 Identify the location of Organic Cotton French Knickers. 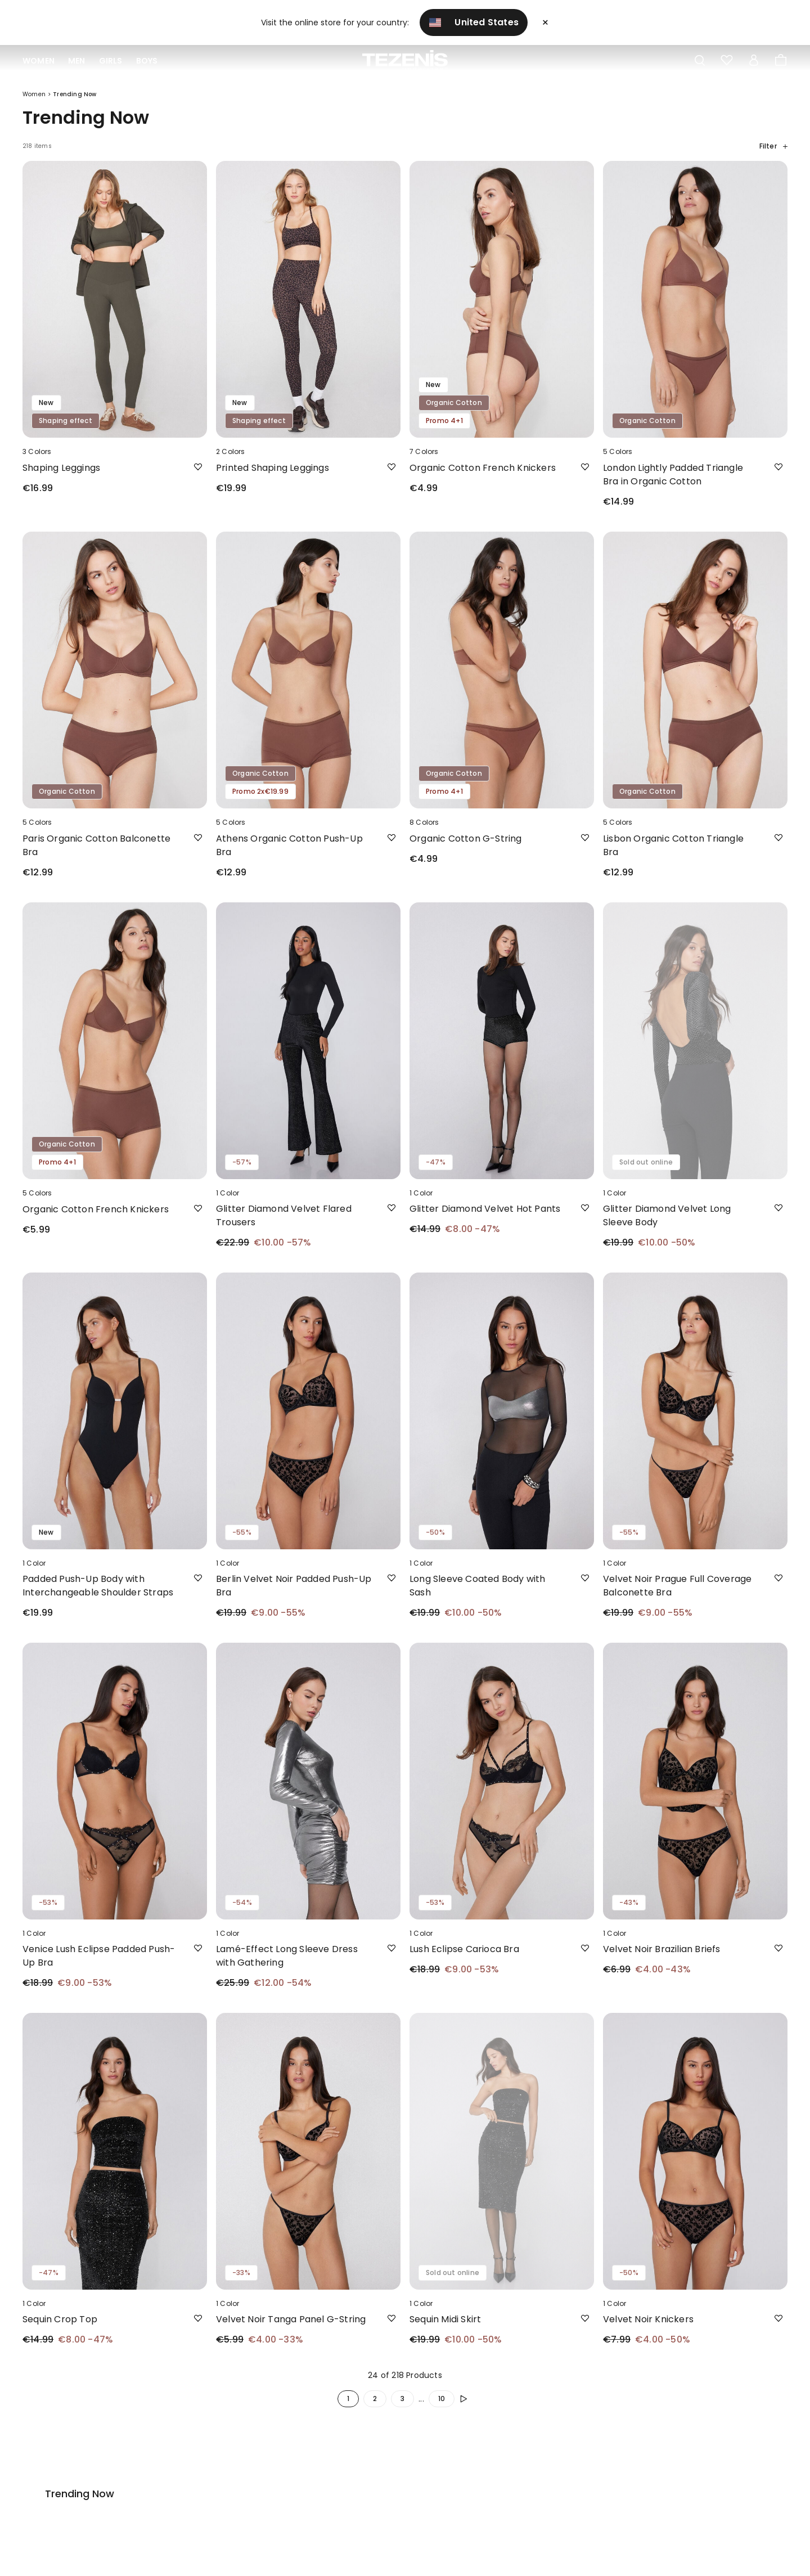
(483, 477).